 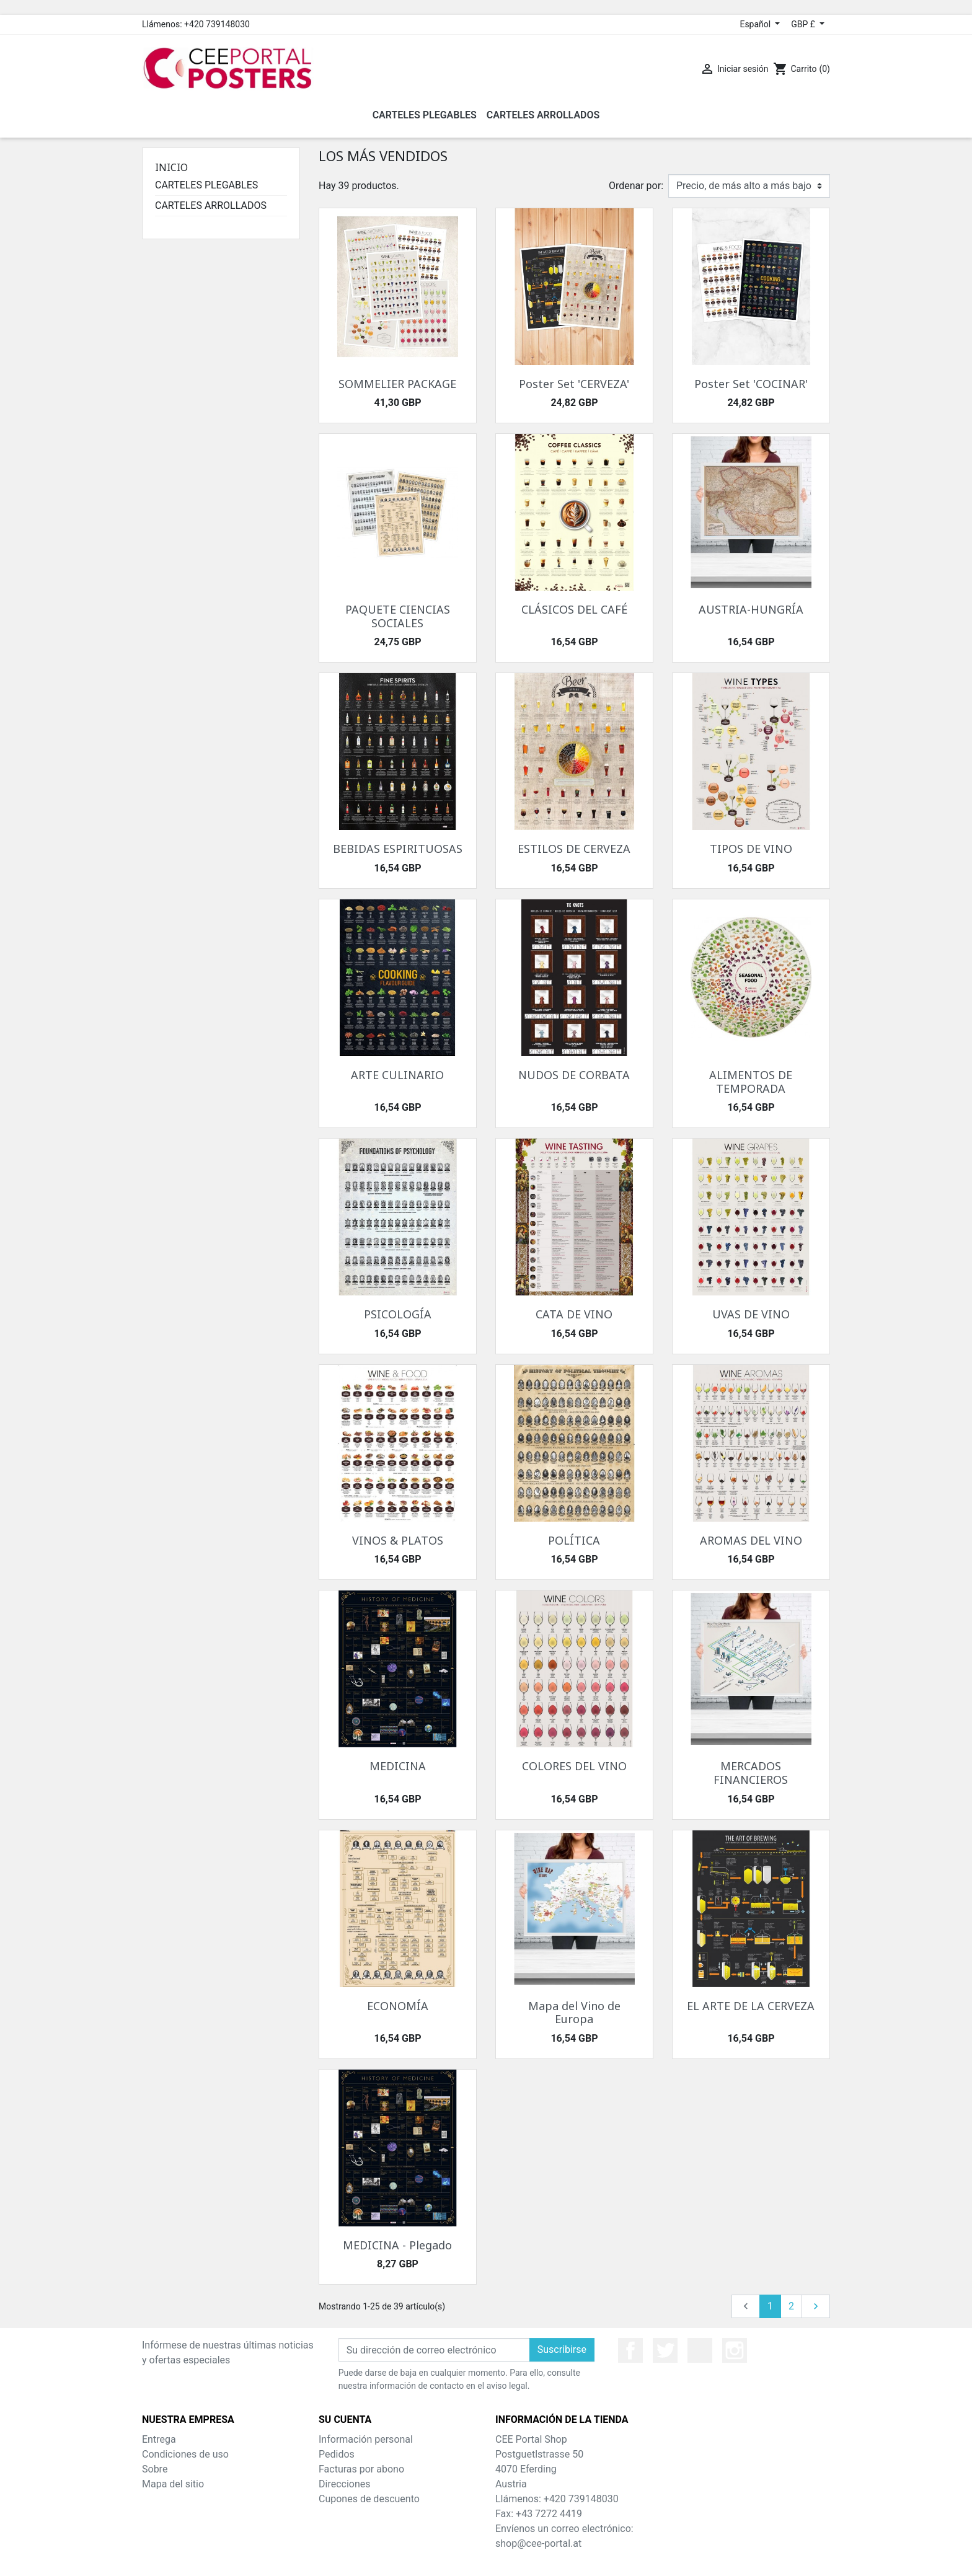 What do you see at coordinates (574, 1540) in the screenshot?
I see `POLÍTICA` at bounding box center [574, 1540].